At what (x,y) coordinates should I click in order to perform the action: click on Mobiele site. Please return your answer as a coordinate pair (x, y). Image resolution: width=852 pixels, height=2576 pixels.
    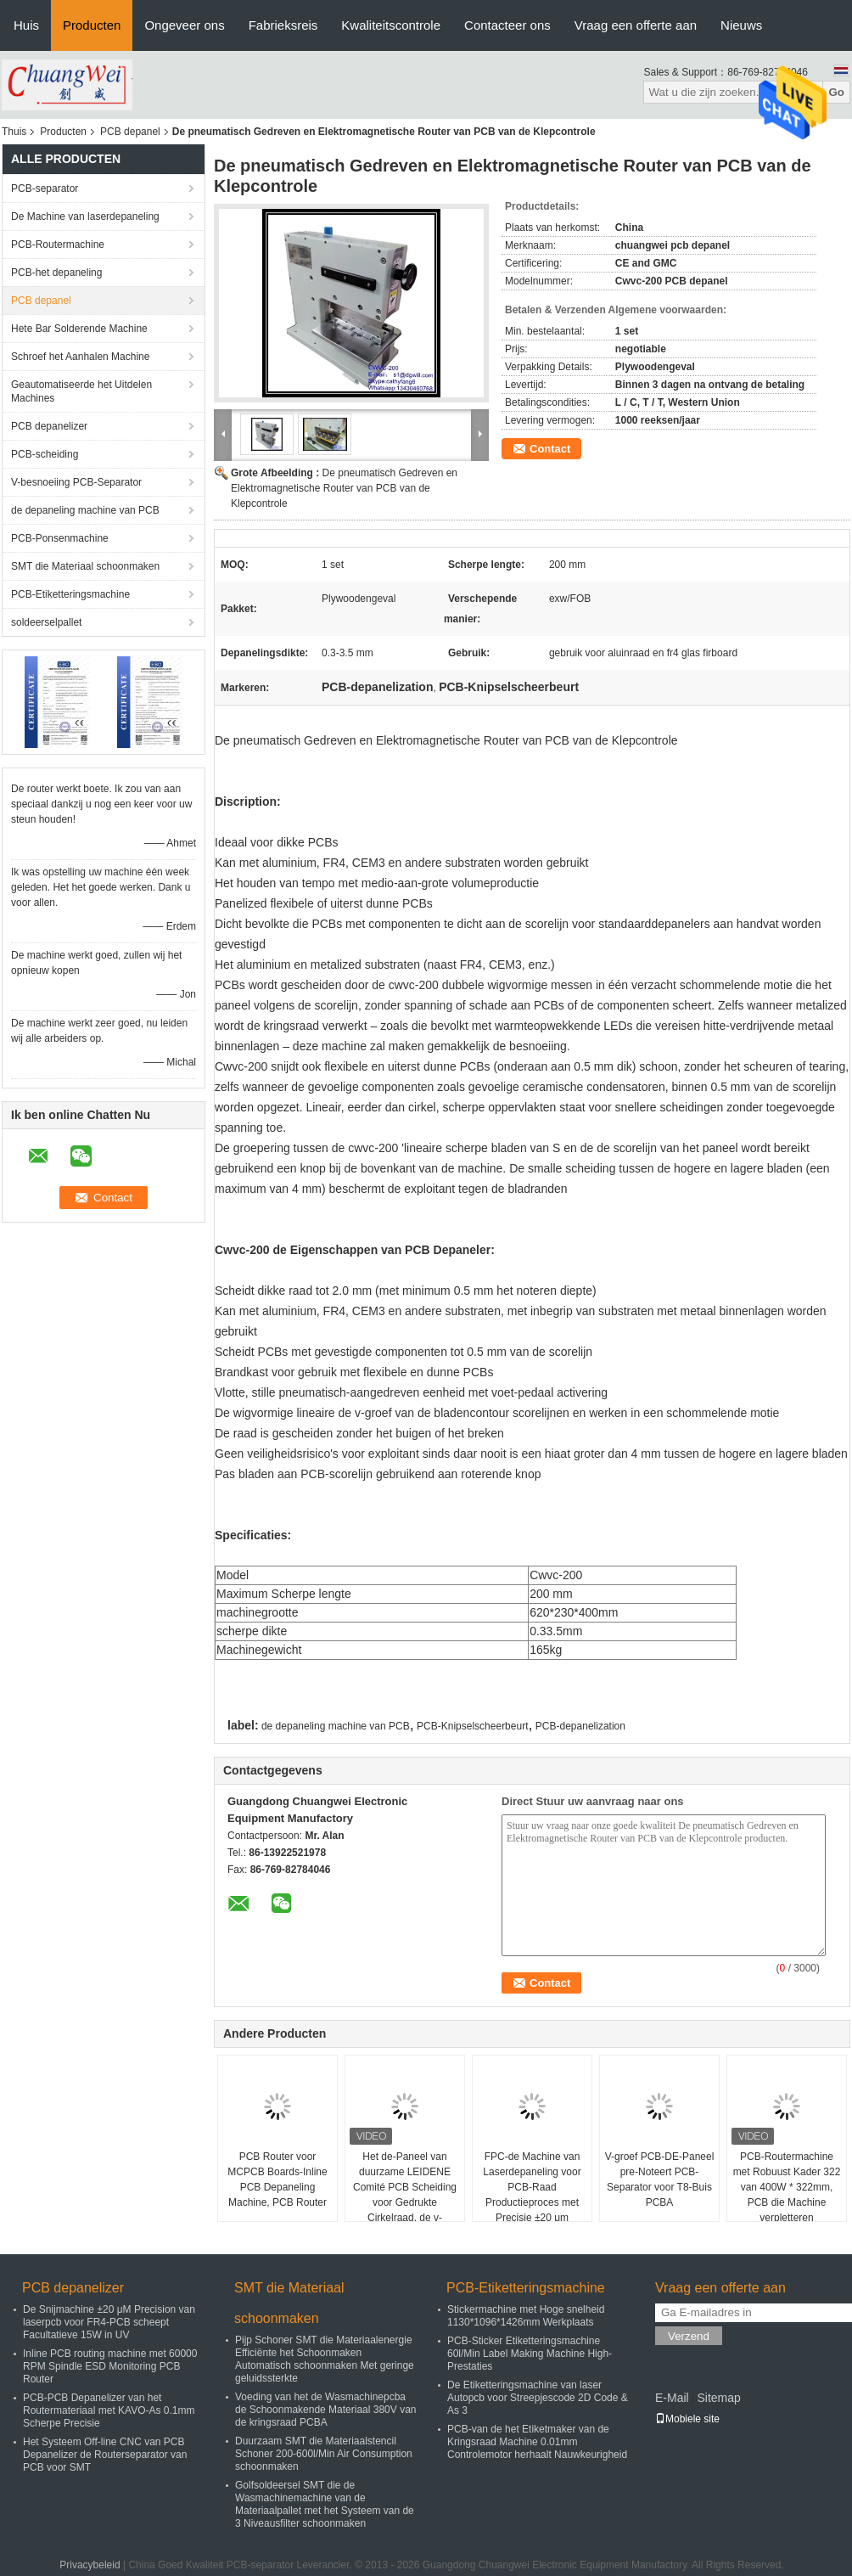
    Looking at the image, I should click on (687, 2419).